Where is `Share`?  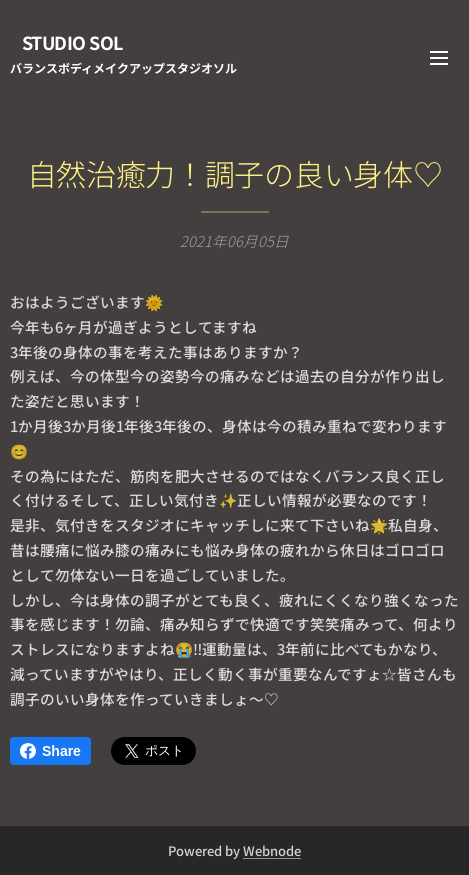
Share is located at coordinates (50, 751).